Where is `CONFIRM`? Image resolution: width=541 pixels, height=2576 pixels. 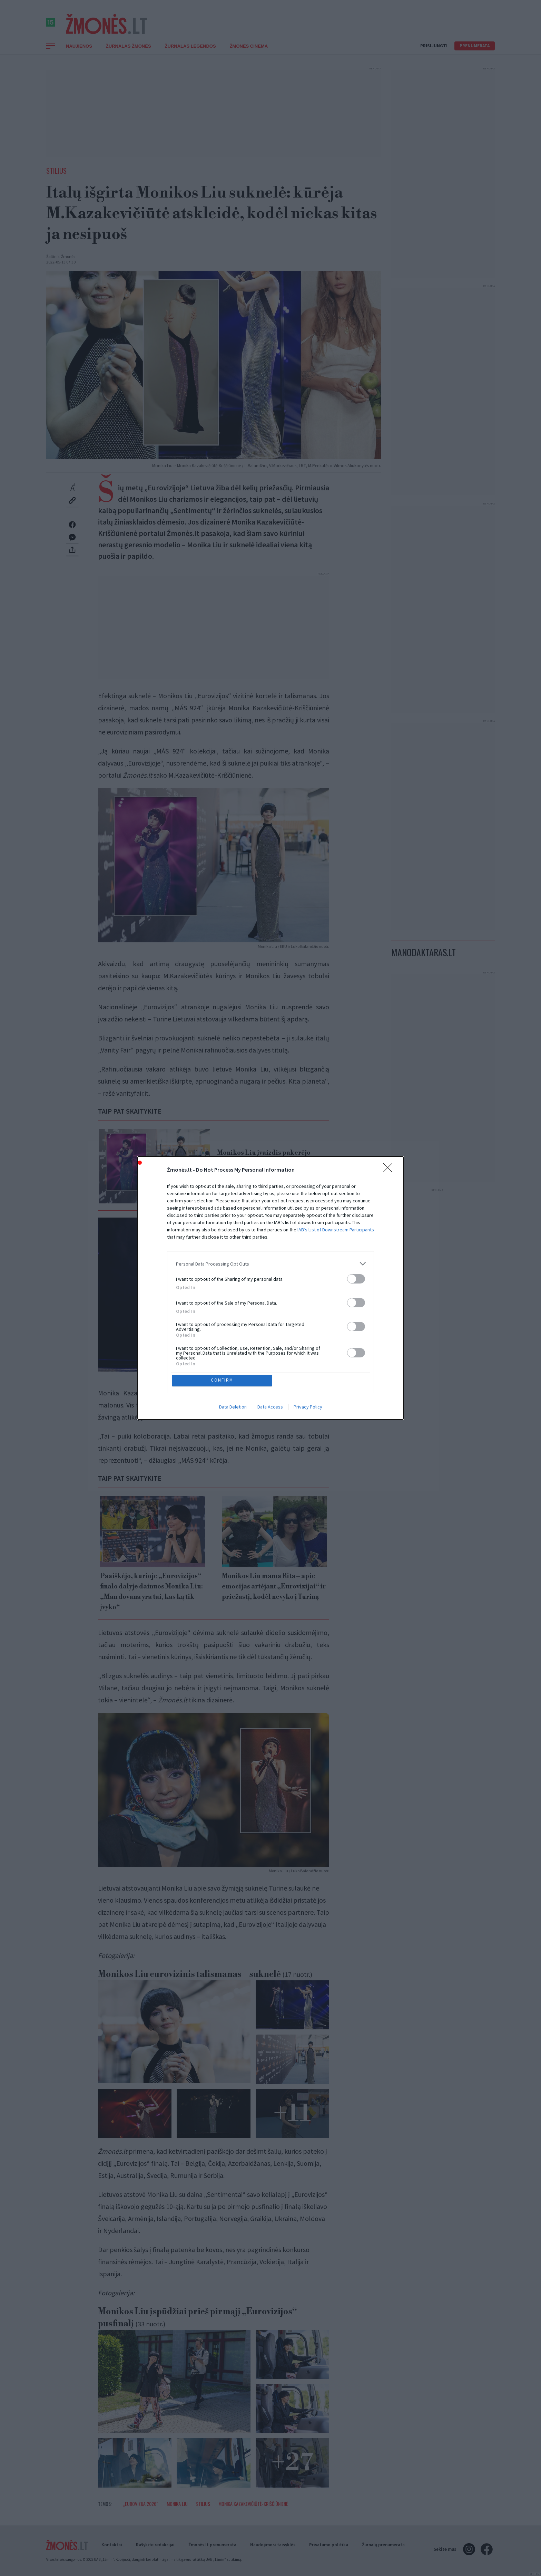
CONFIRM is located at coordinates (223, 1380).